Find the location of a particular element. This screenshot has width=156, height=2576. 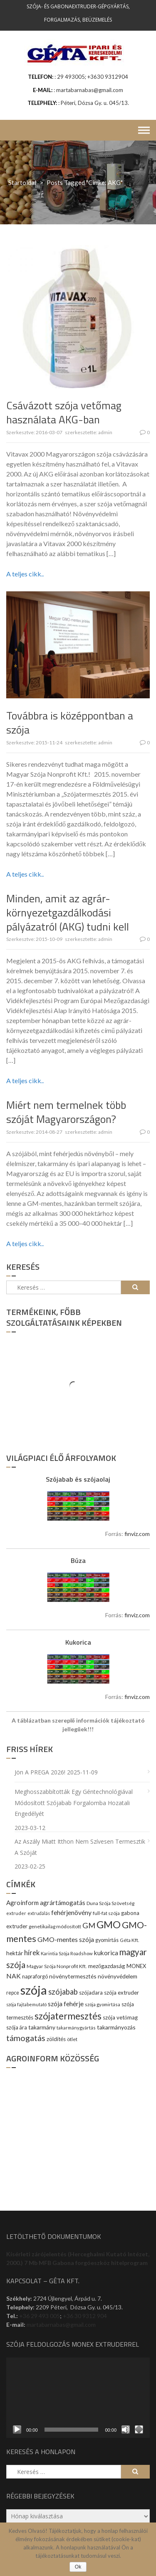

finviz.com is located at coordinates (137, 1533).